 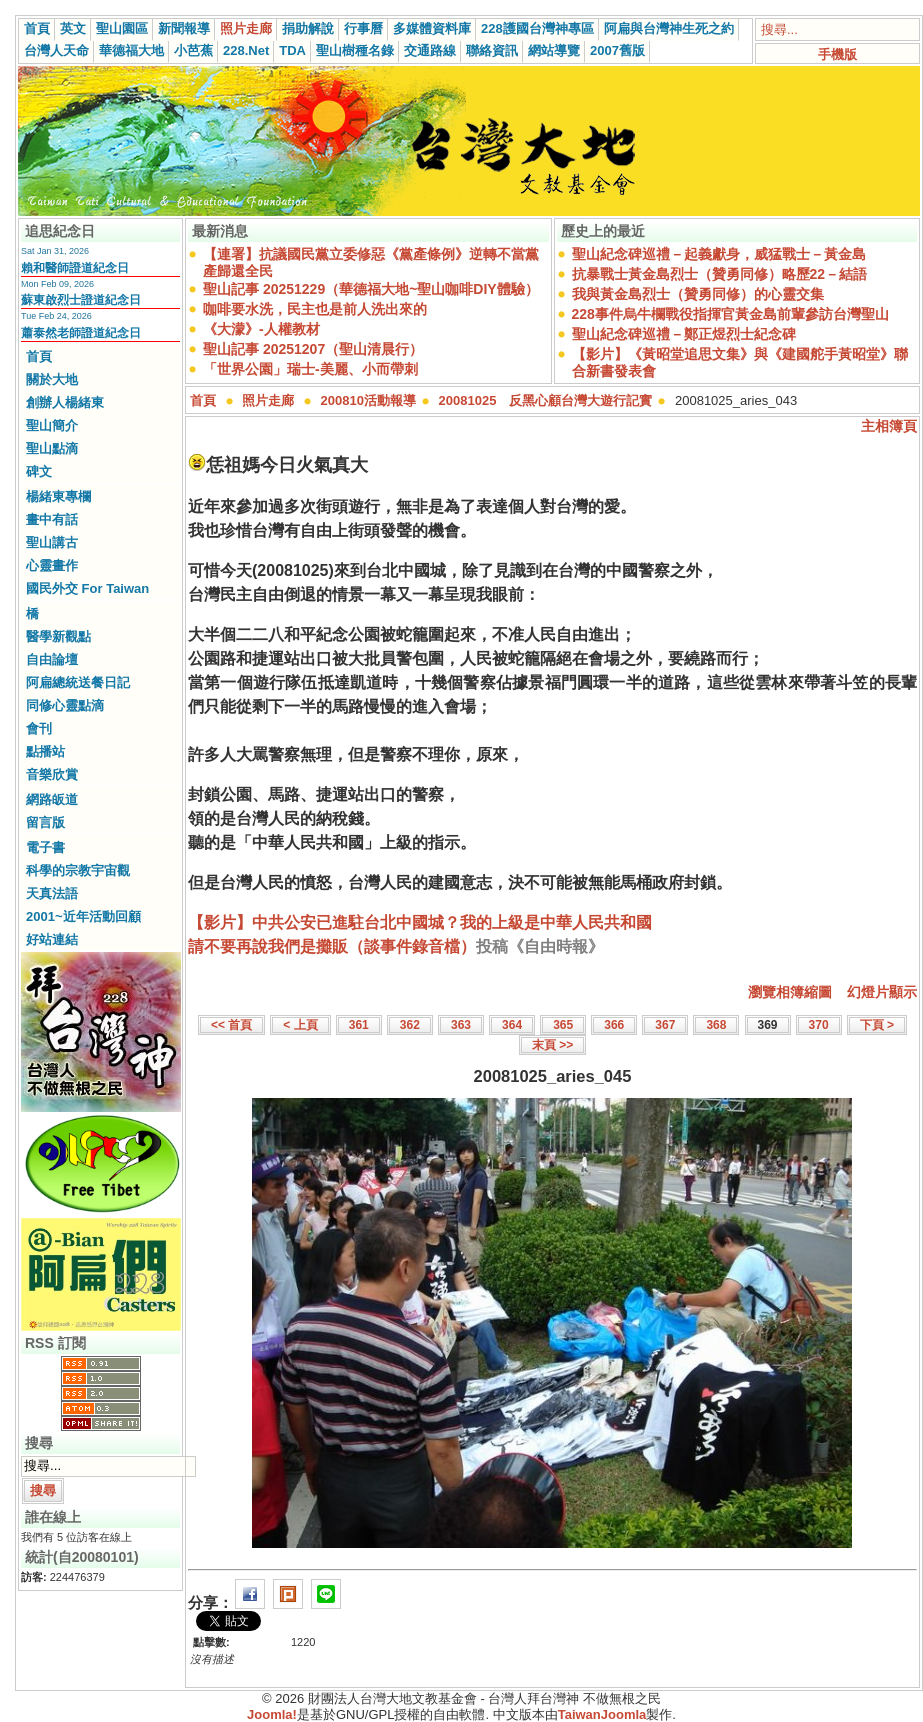 I want to click on 科學的宗教宇宙觀, so click(x=78, y=870).